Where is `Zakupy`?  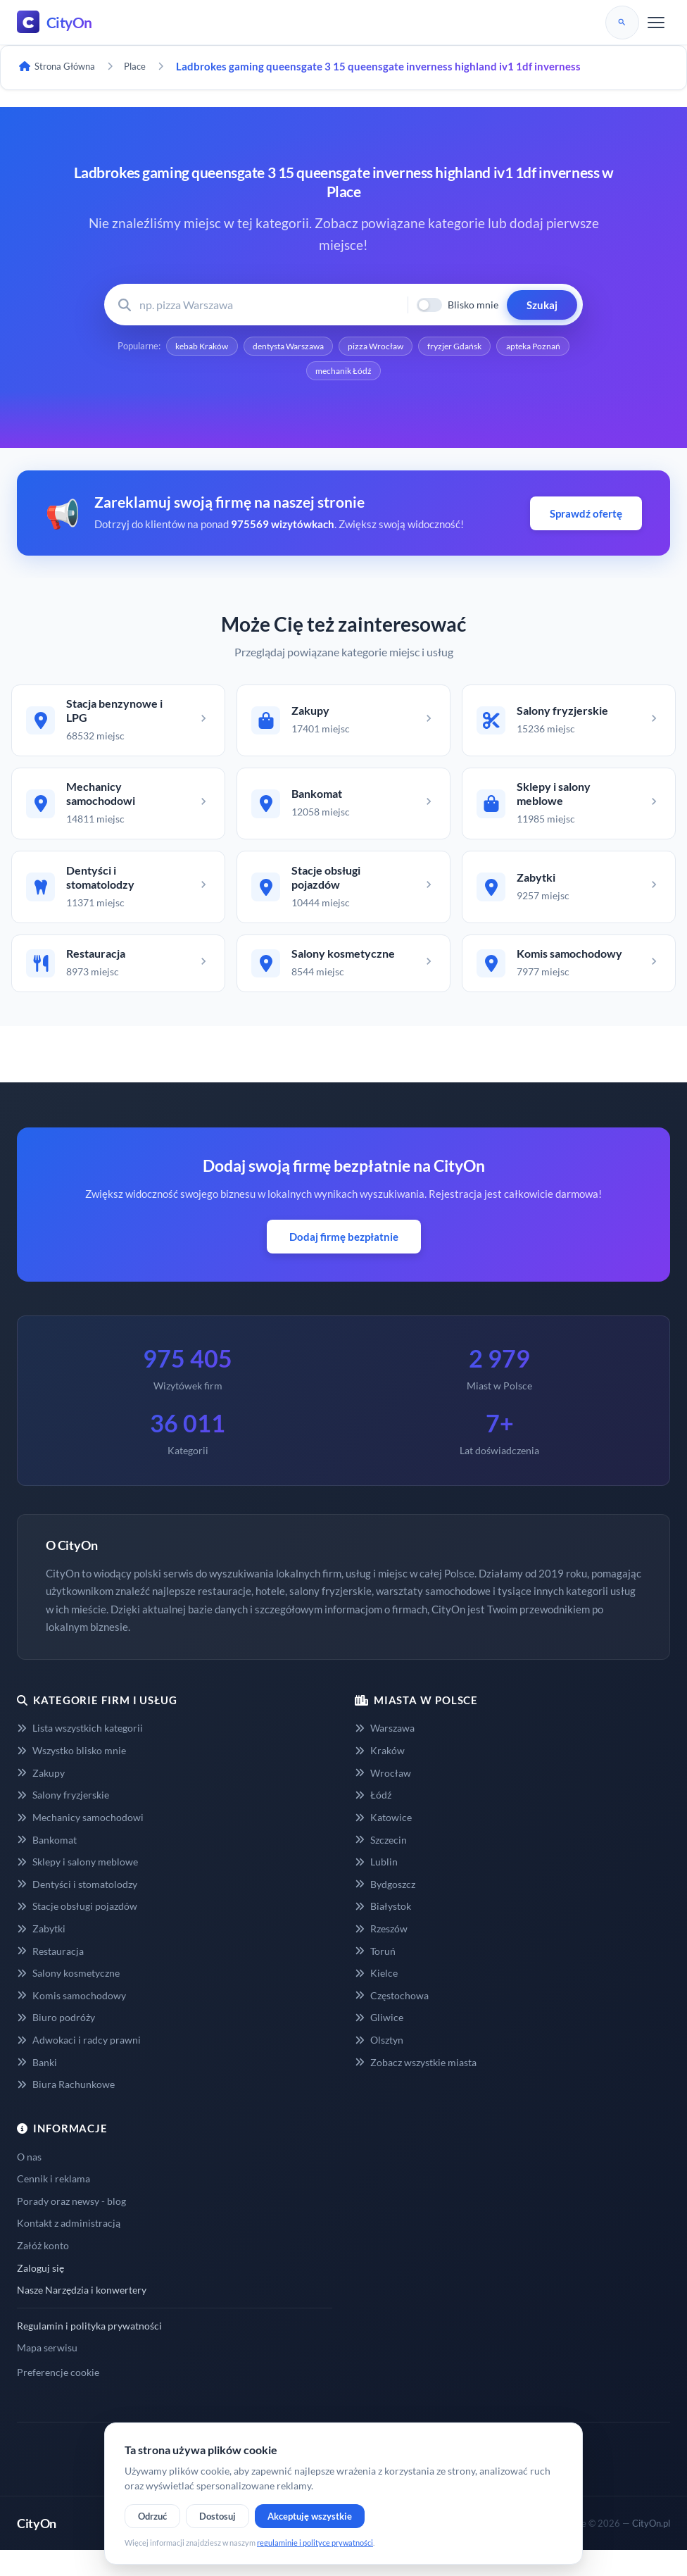
Zakupy is located at coordinates (41, 1798).